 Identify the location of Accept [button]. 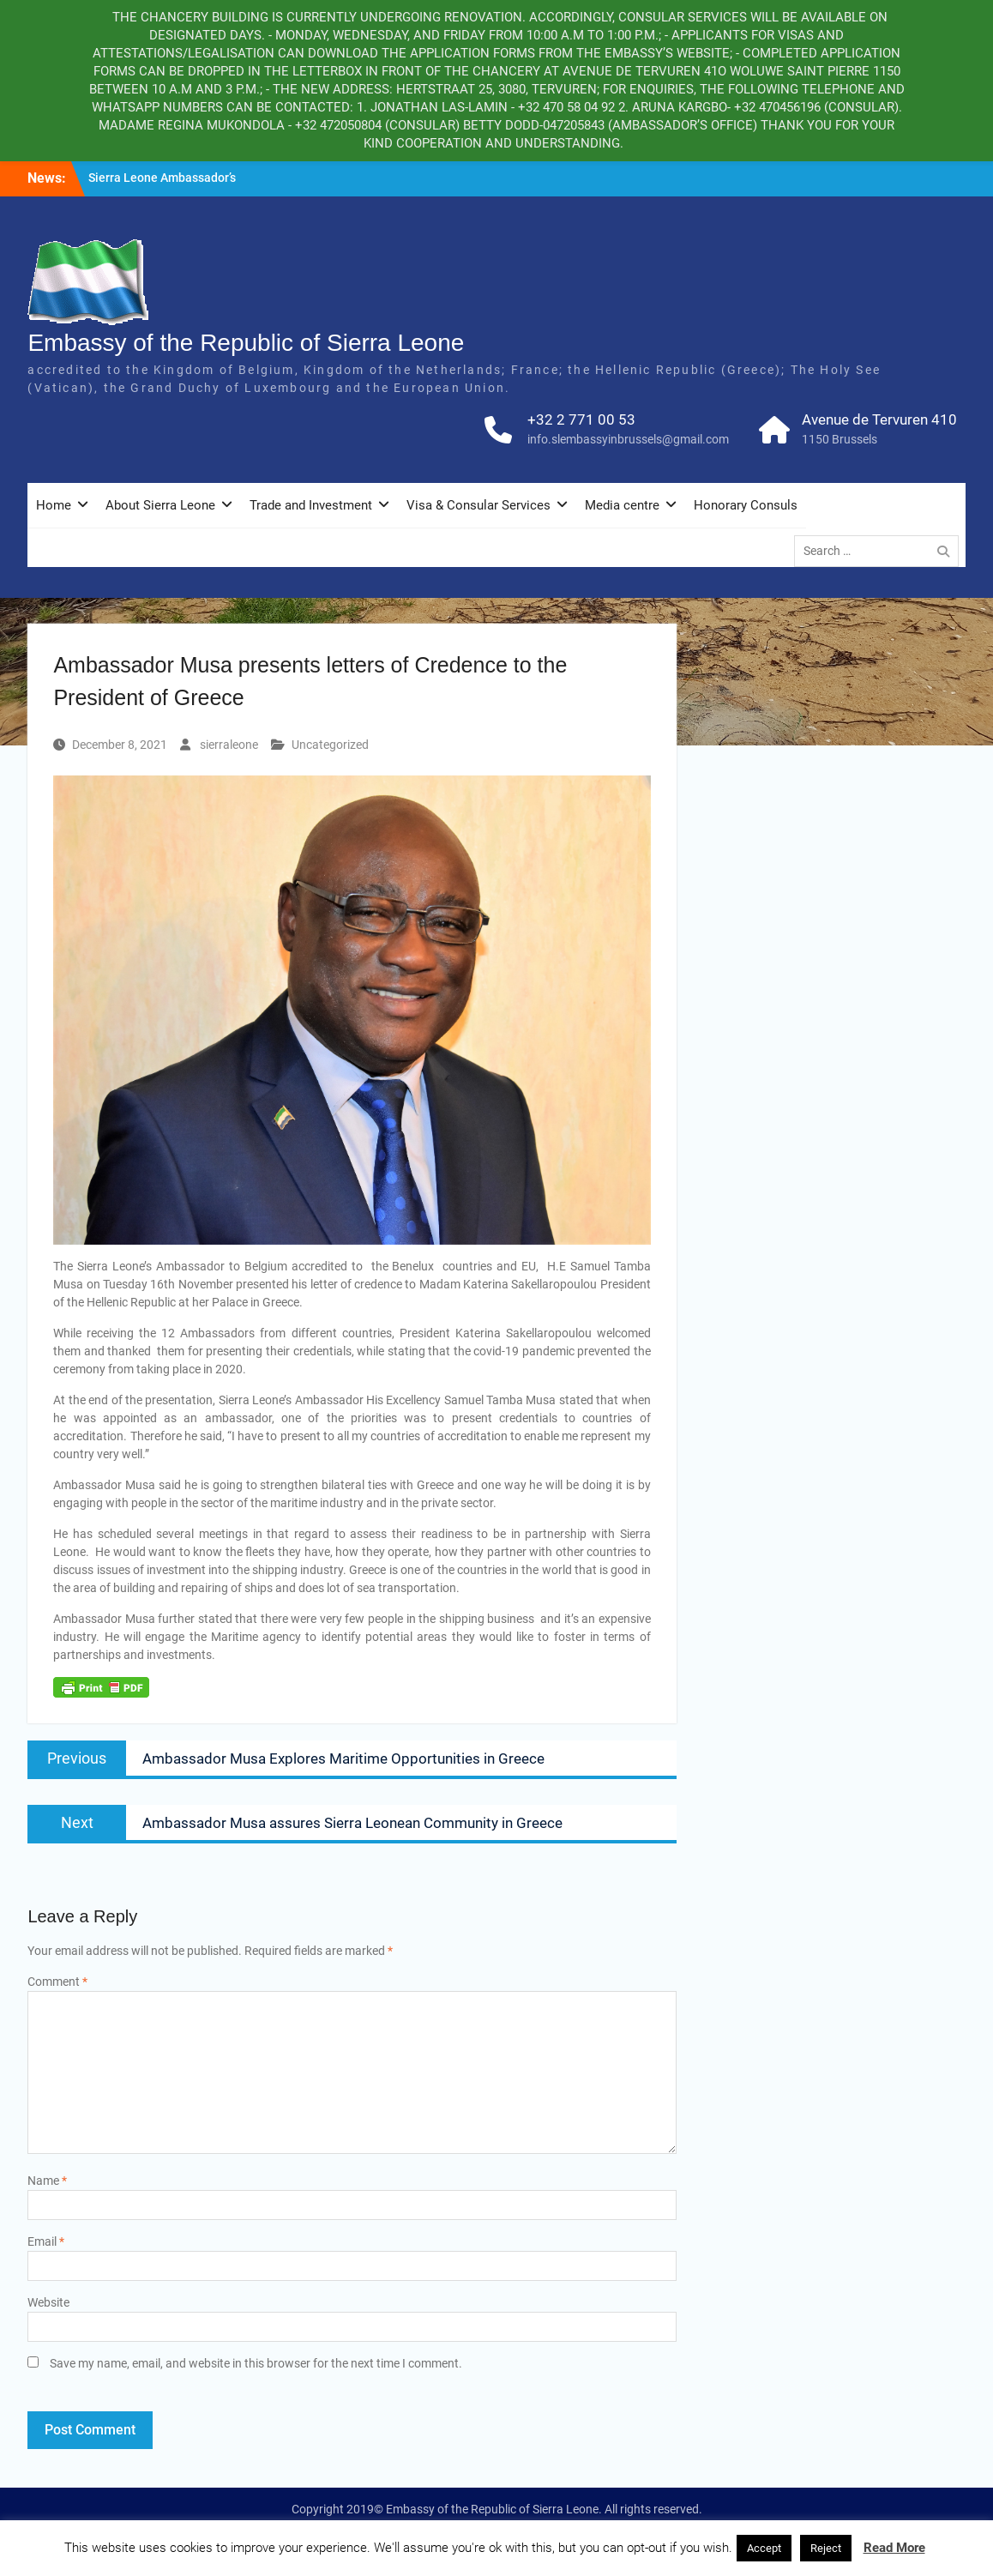
(764, 2548).